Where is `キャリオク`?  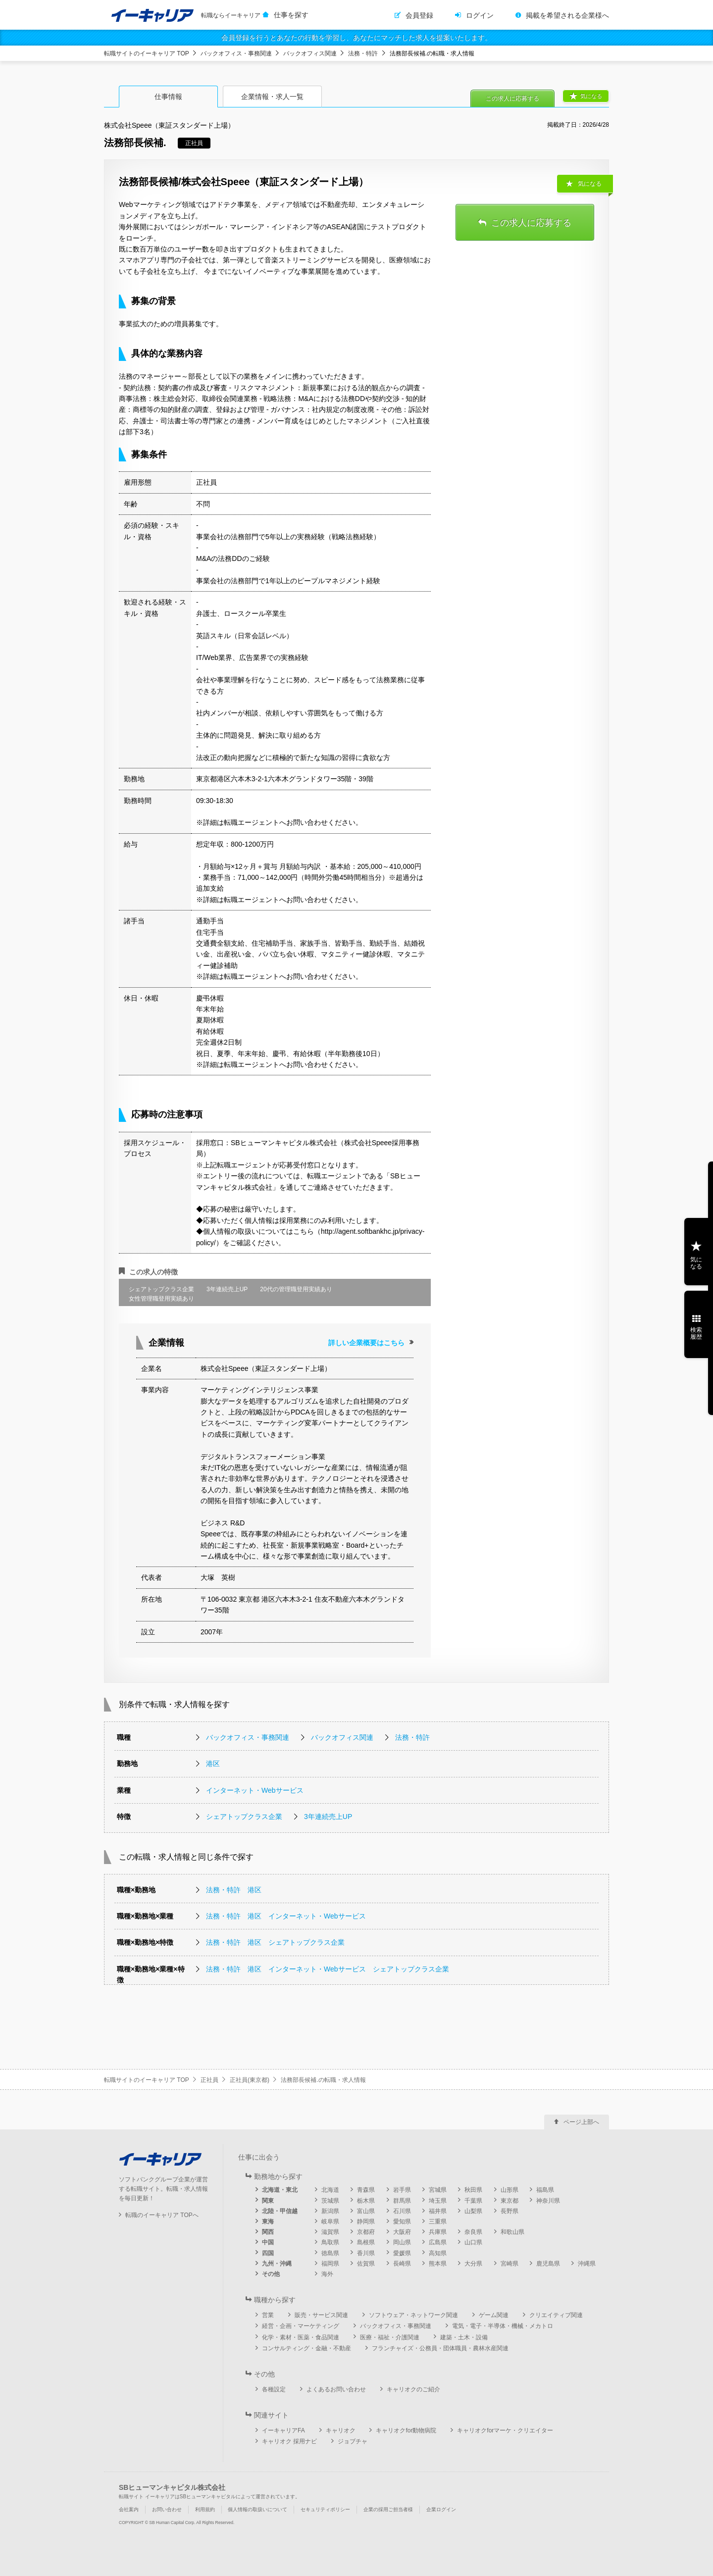 キャリオク is located at coordinates (341, 2430).